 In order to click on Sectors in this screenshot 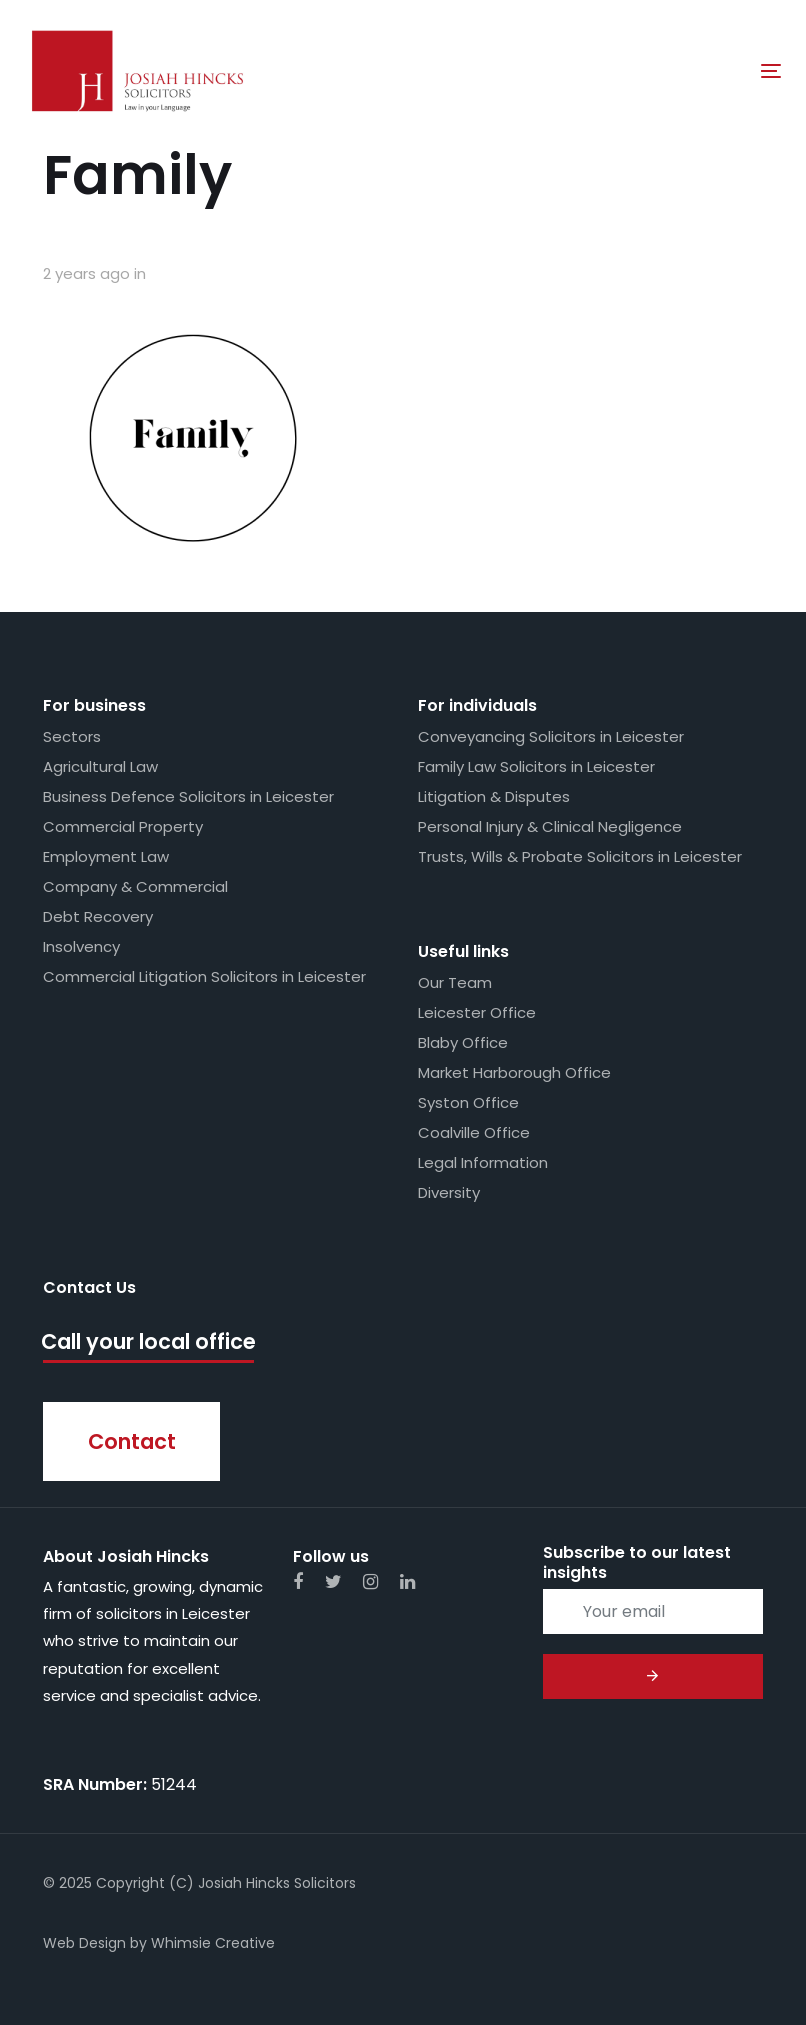, I will do `click(72, 736)`.